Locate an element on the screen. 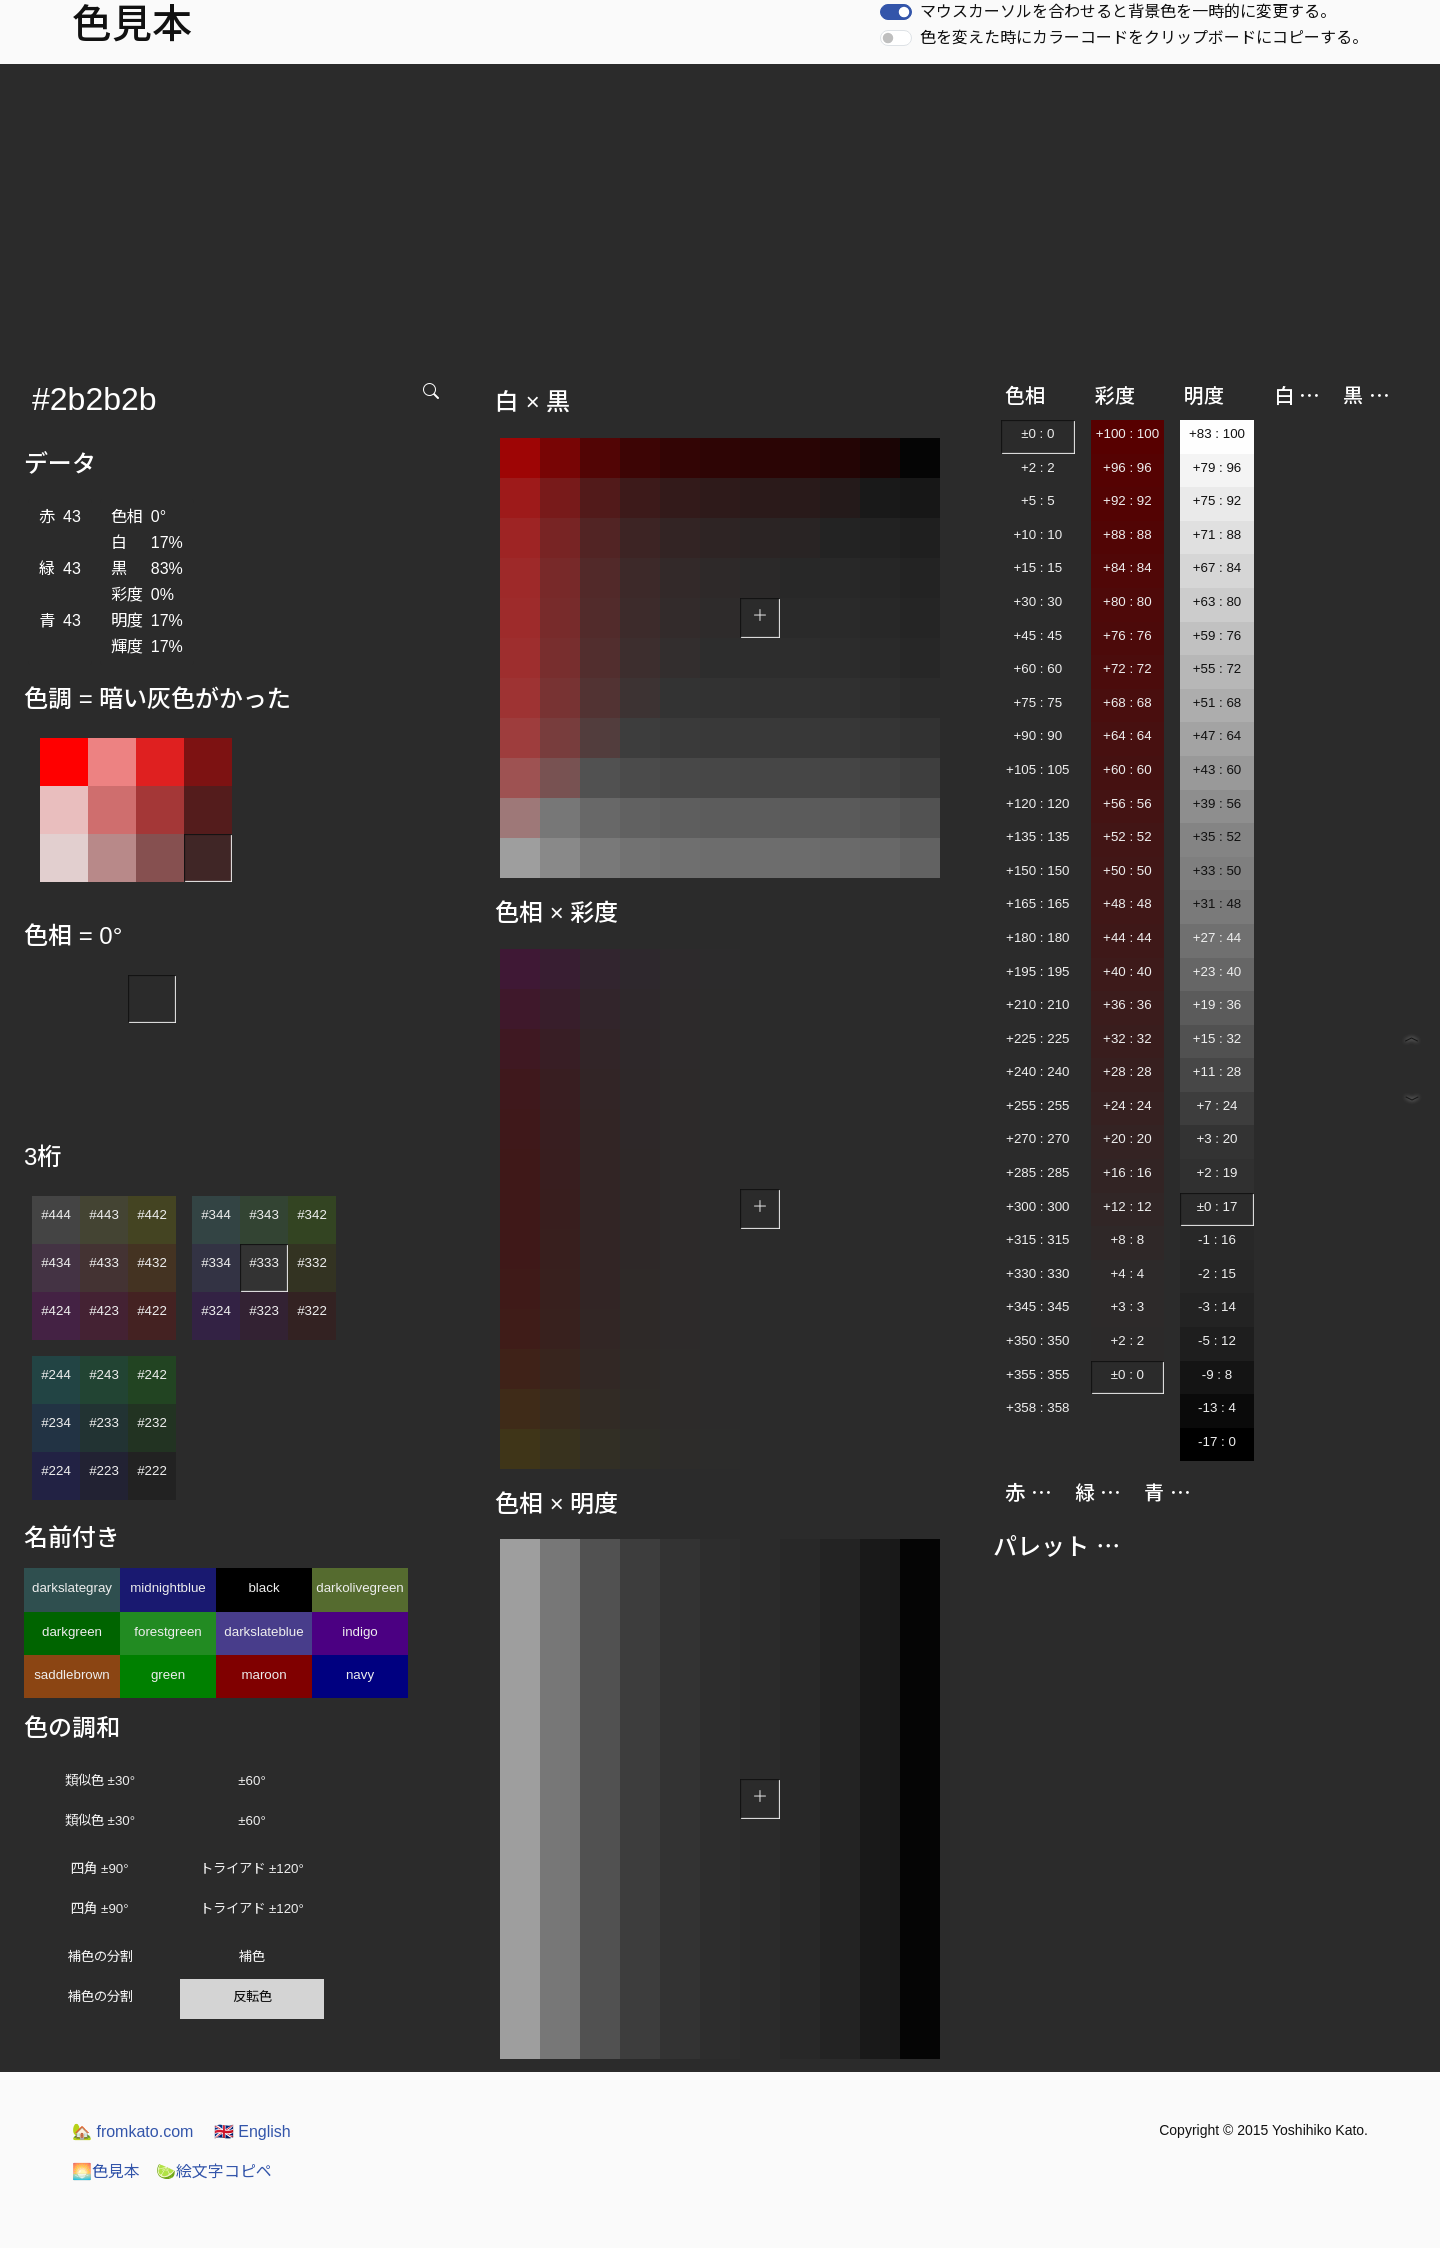 The width and height of the screenshot is (1440, 2248). +33 : 50 is located at coordinates (1217, 870).